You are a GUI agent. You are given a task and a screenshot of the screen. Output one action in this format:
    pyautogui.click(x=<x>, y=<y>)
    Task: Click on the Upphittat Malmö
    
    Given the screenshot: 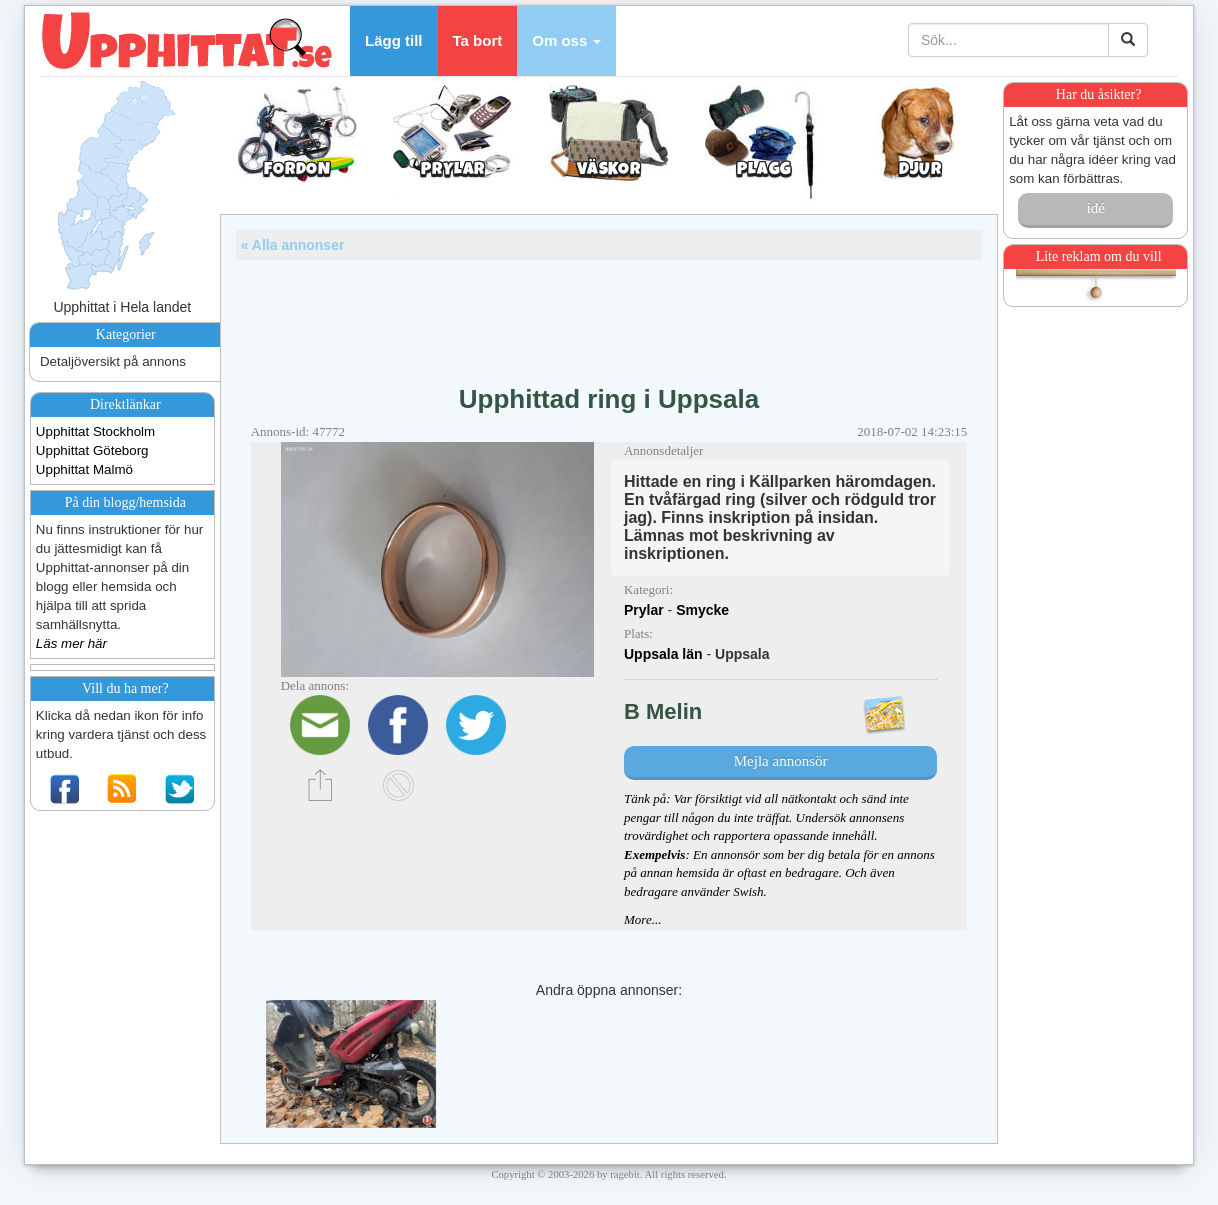 What is the action you would take?
    pyautogui.click(x=84, y=469)
    